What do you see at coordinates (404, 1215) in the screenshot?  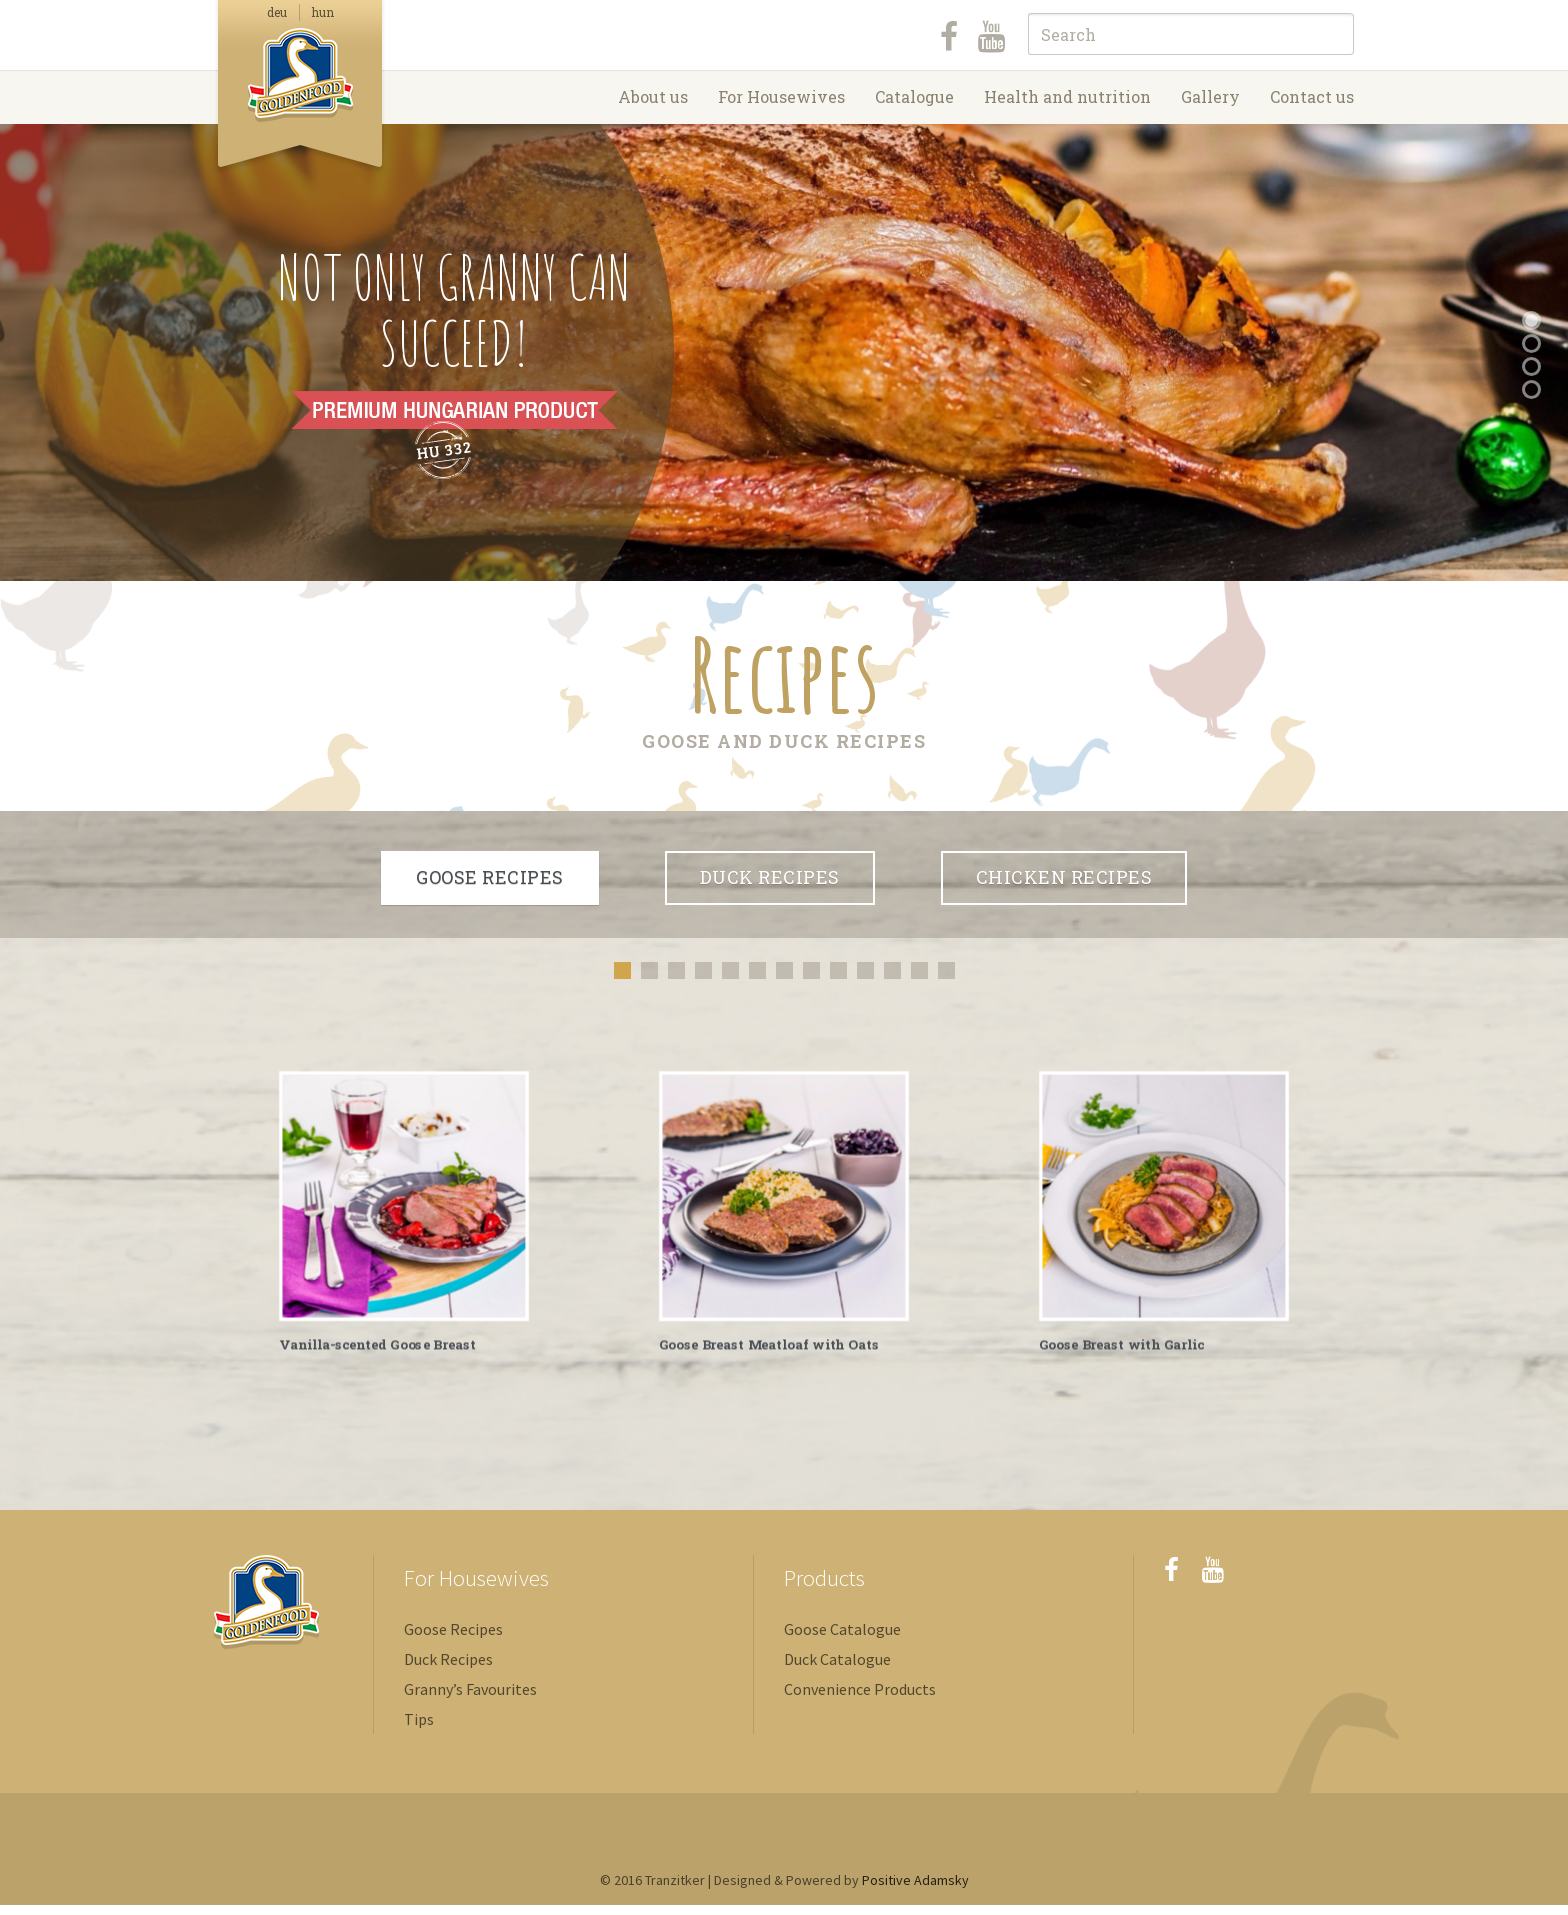 I see `[option]` at bounding box center [404, 1215].